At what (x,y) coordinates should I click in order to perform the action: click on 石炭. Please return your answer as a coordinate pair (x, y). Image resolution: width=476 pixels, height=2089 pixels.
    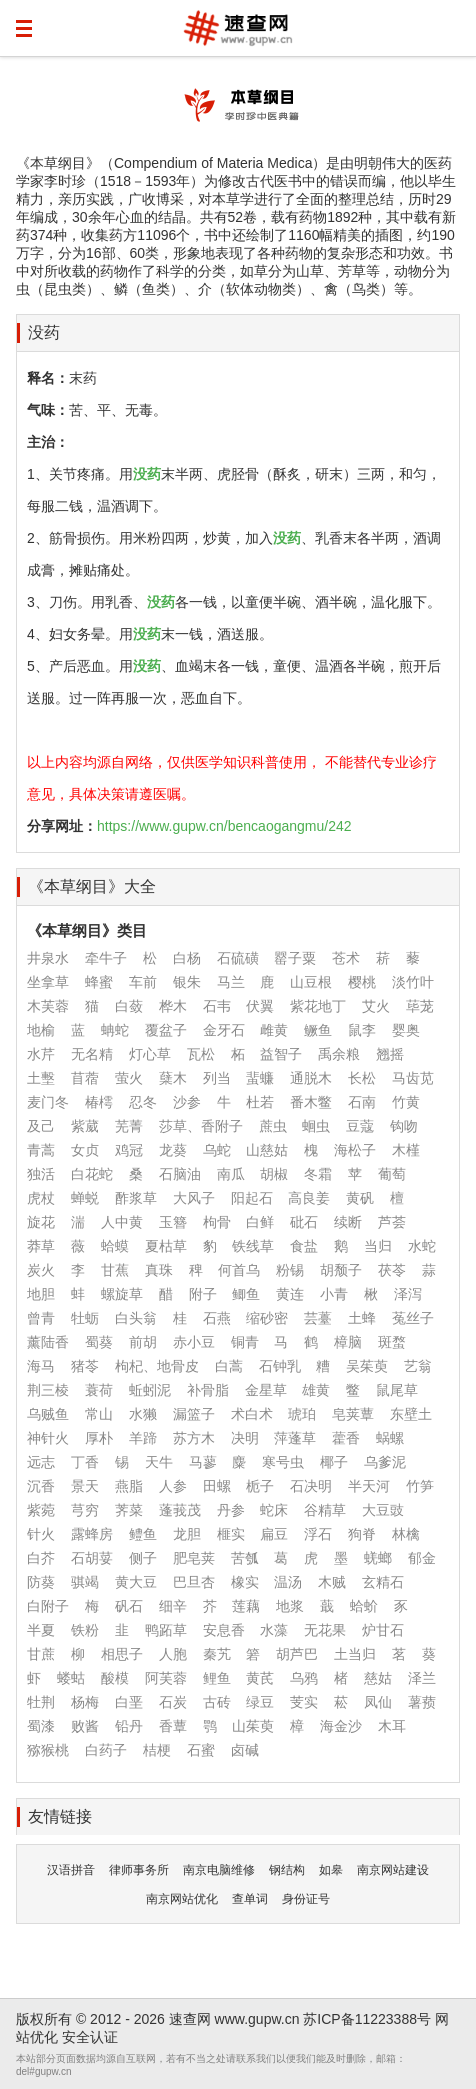
    Looking at the image, I should click on (173, 1702).